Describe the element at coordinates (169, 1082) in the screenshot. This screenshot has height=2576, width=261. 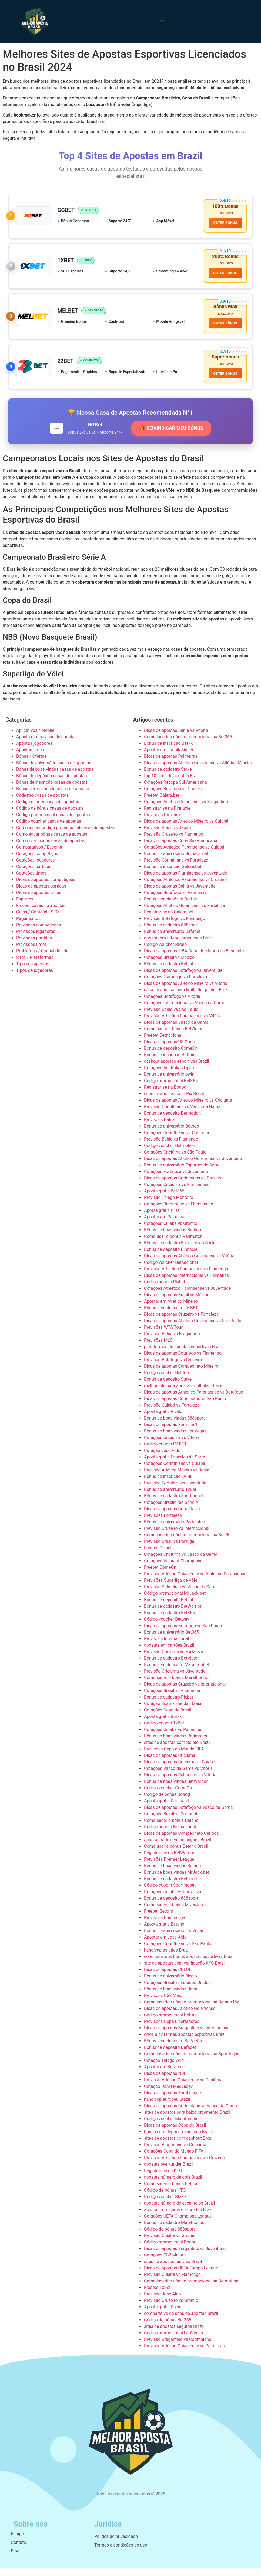
I see `Bônus de aniversário bwin` at that location.